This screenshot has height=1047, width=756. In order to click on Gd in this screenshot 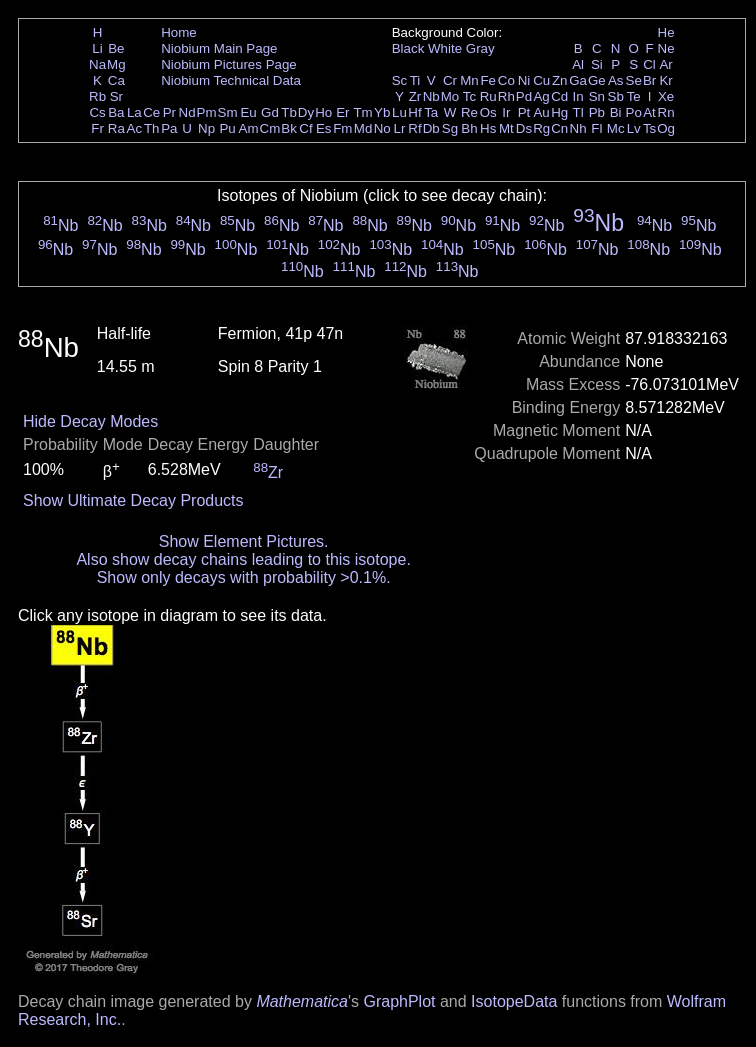, I will do `click(270, 112)`.